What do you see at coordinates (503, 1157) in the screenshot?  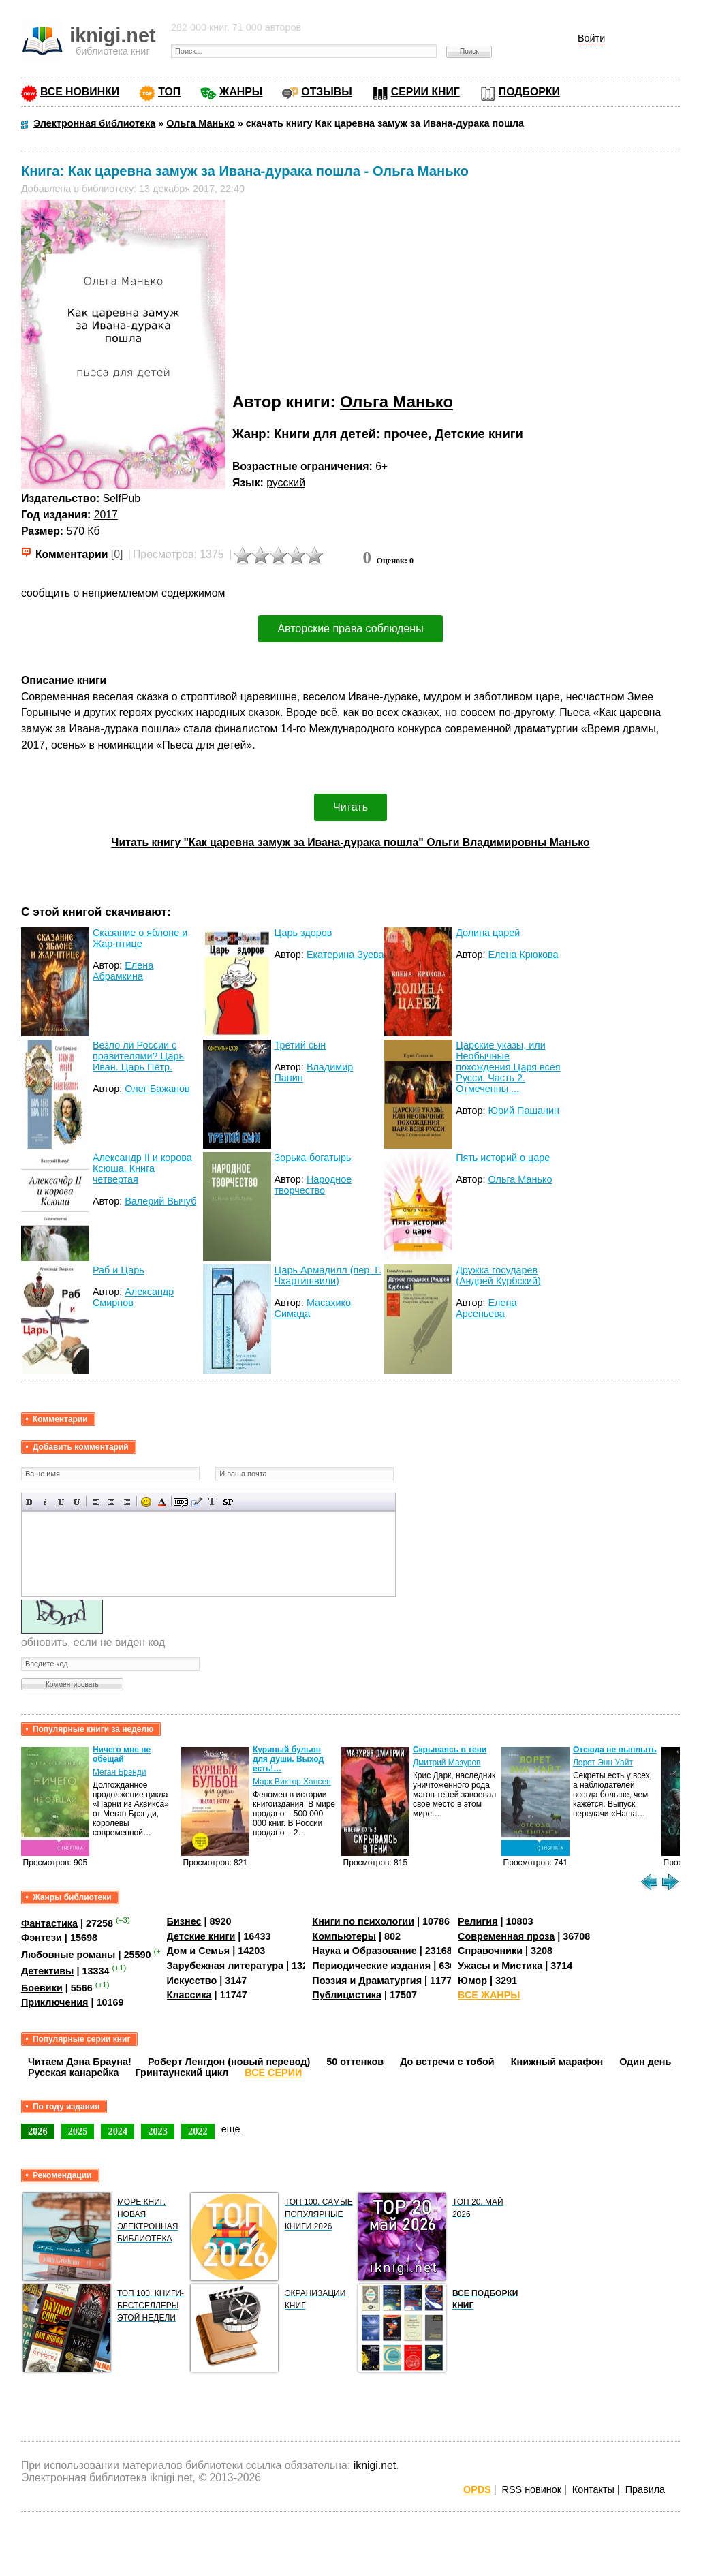 I see `Пять историй о царе` at bounding box center [503, 1157].